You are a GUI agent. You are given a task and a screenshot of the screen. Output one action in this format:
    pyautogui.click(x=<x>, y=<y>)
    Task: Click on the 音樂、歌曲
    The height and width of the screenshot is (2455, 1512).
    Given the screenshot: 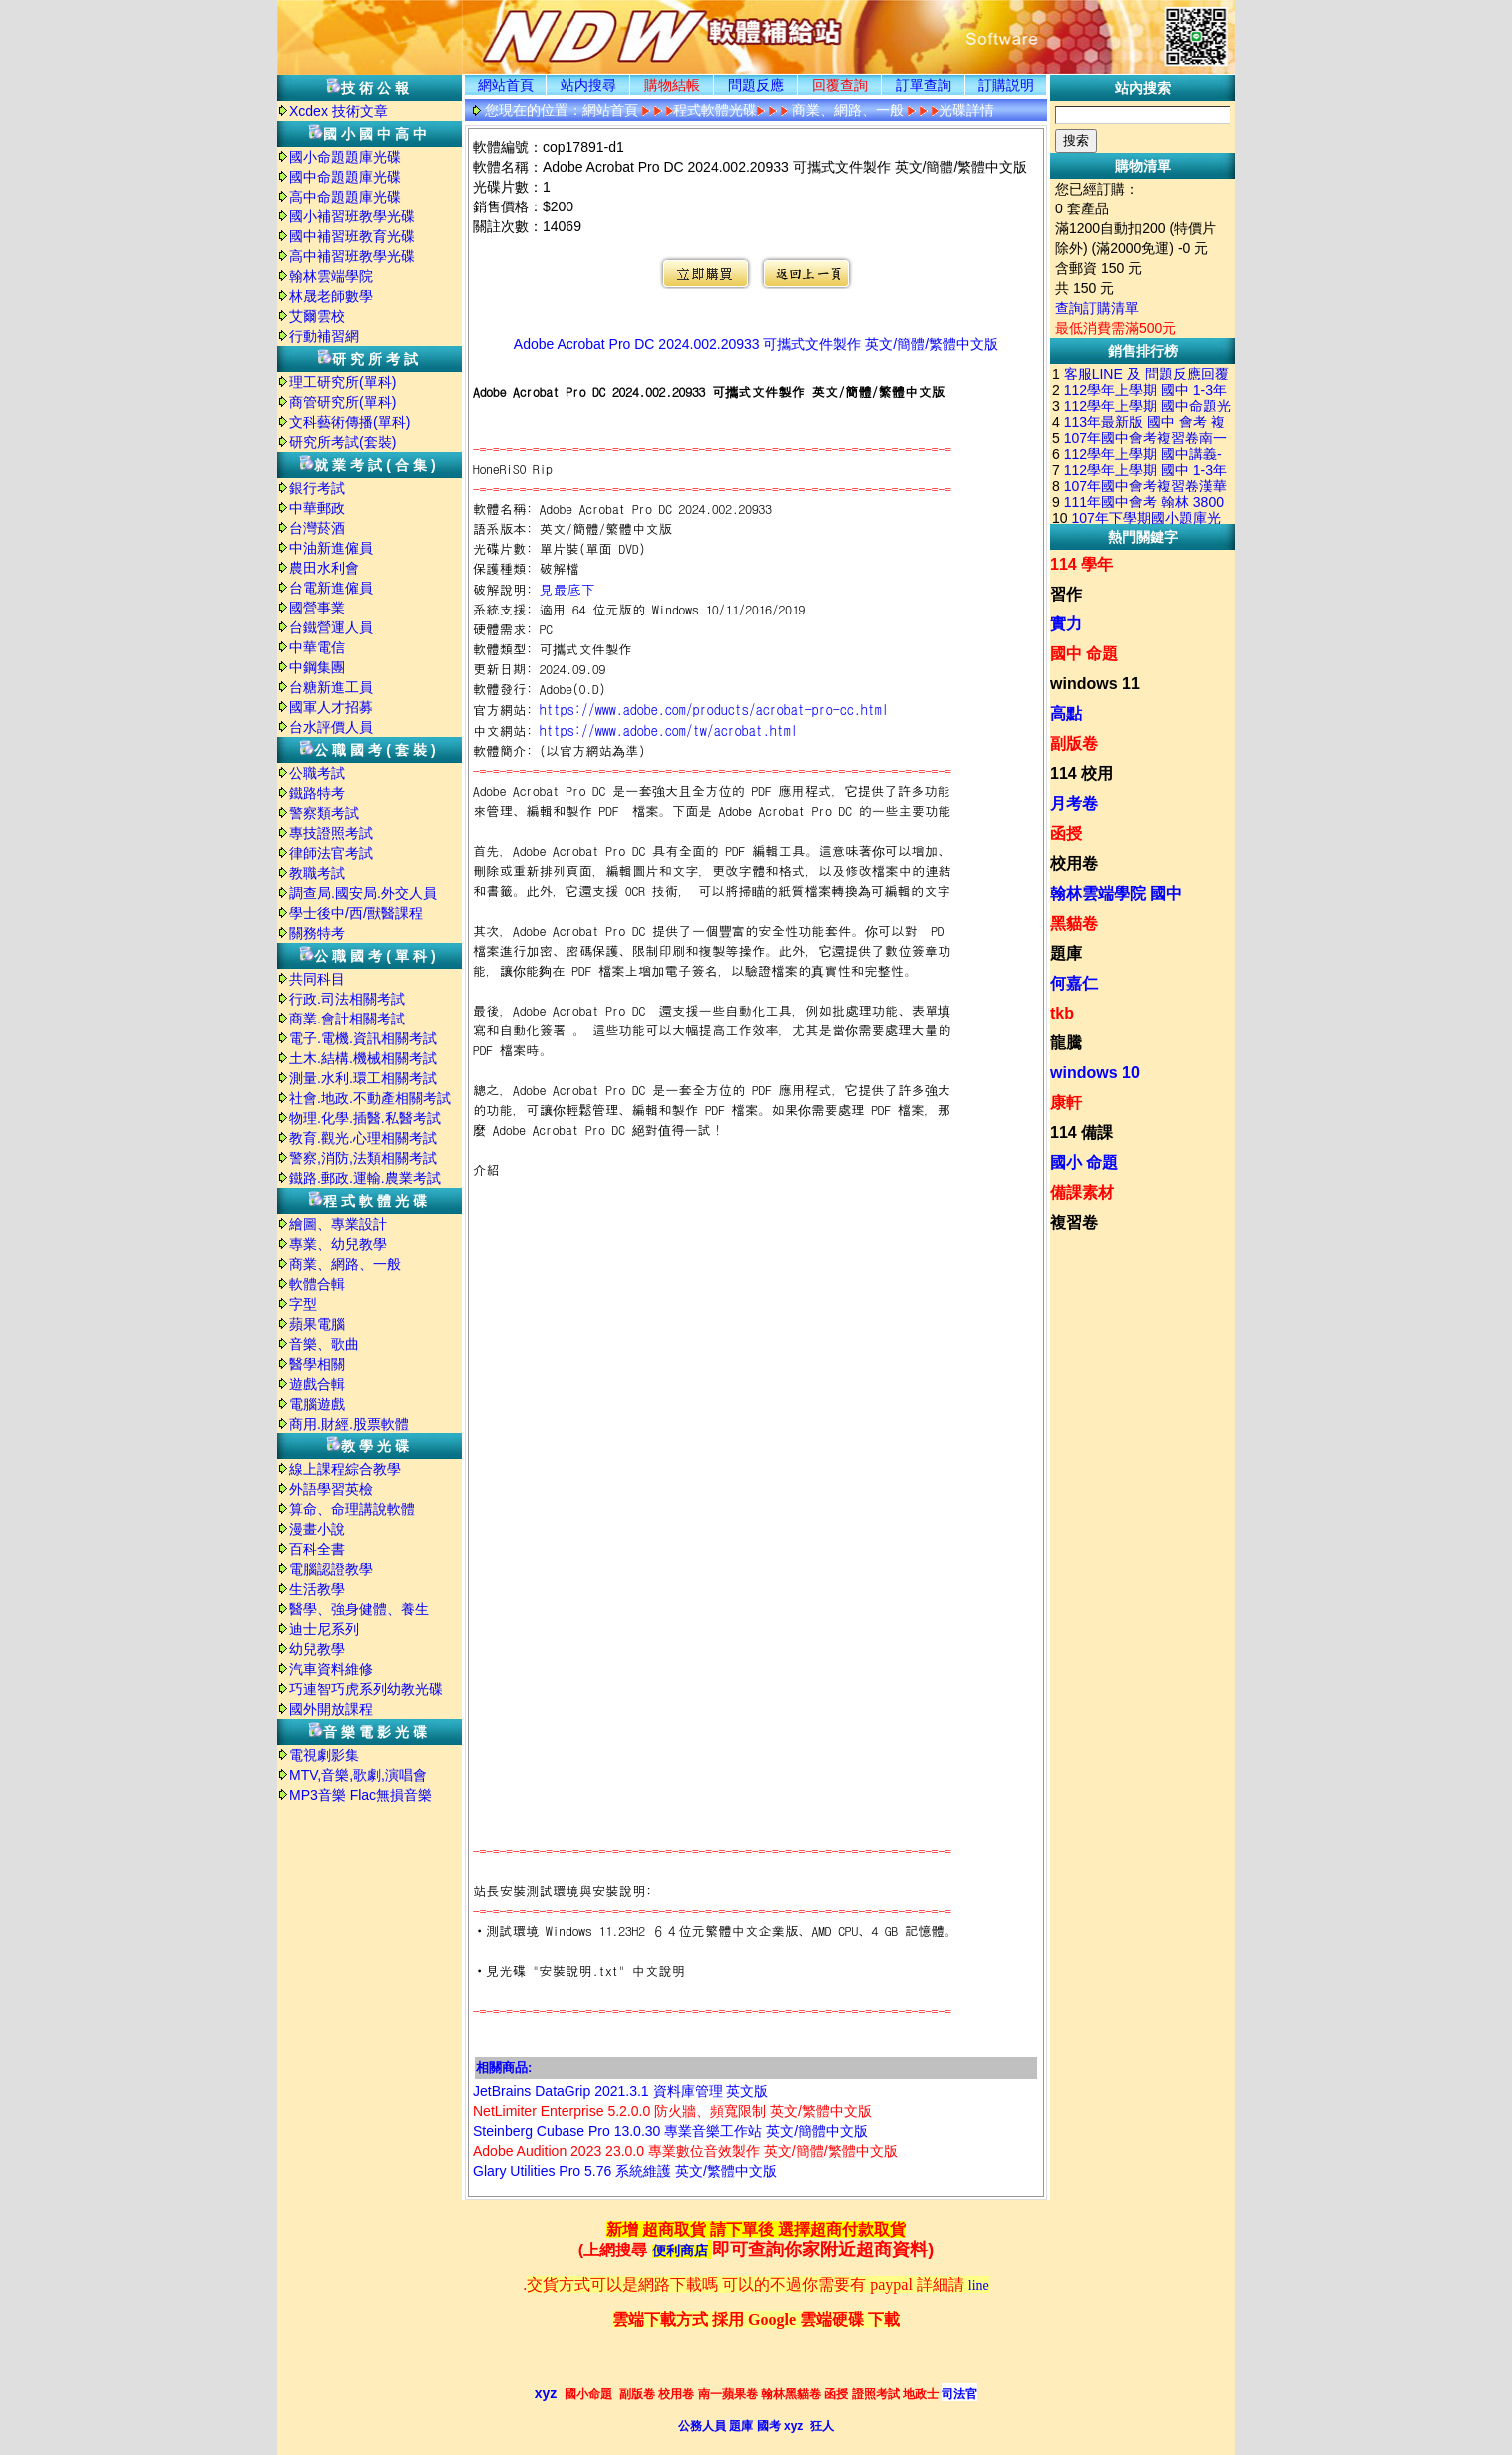 What is the action you would take?
    pyautogui.click(x=324, y=1344)
    